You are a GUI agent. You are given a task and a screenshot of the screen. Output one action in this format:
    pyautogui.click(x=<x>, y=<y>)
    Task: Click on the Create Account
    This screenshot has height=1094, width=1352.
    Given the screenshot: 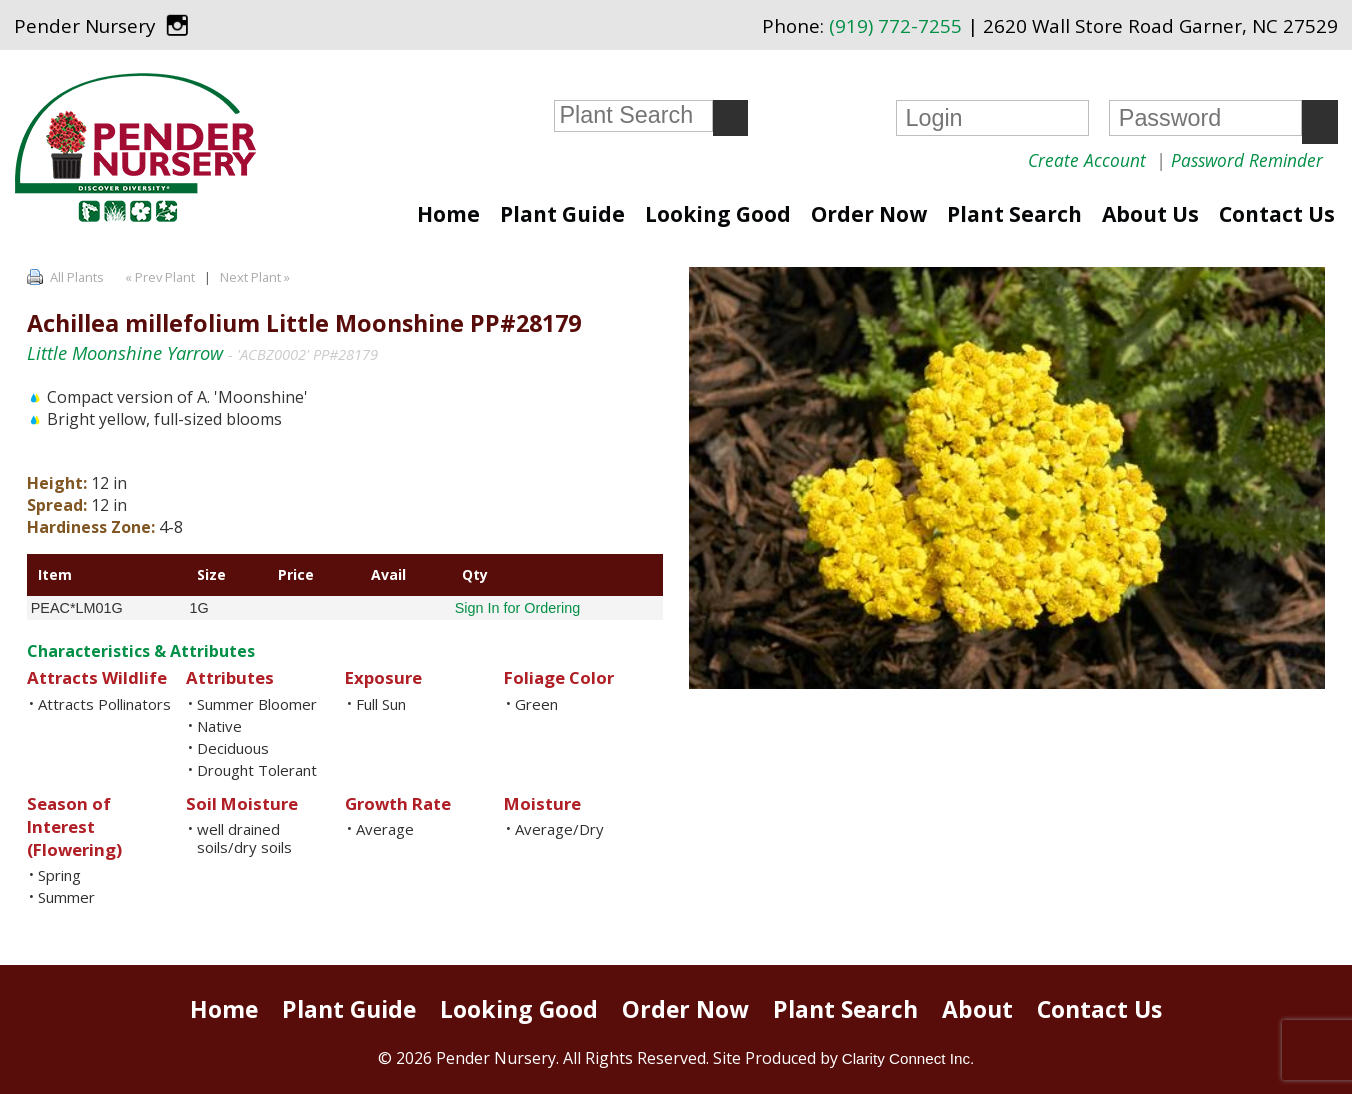 What is the action you would take?
    pyautogui.click(x=1087, y=160)
    